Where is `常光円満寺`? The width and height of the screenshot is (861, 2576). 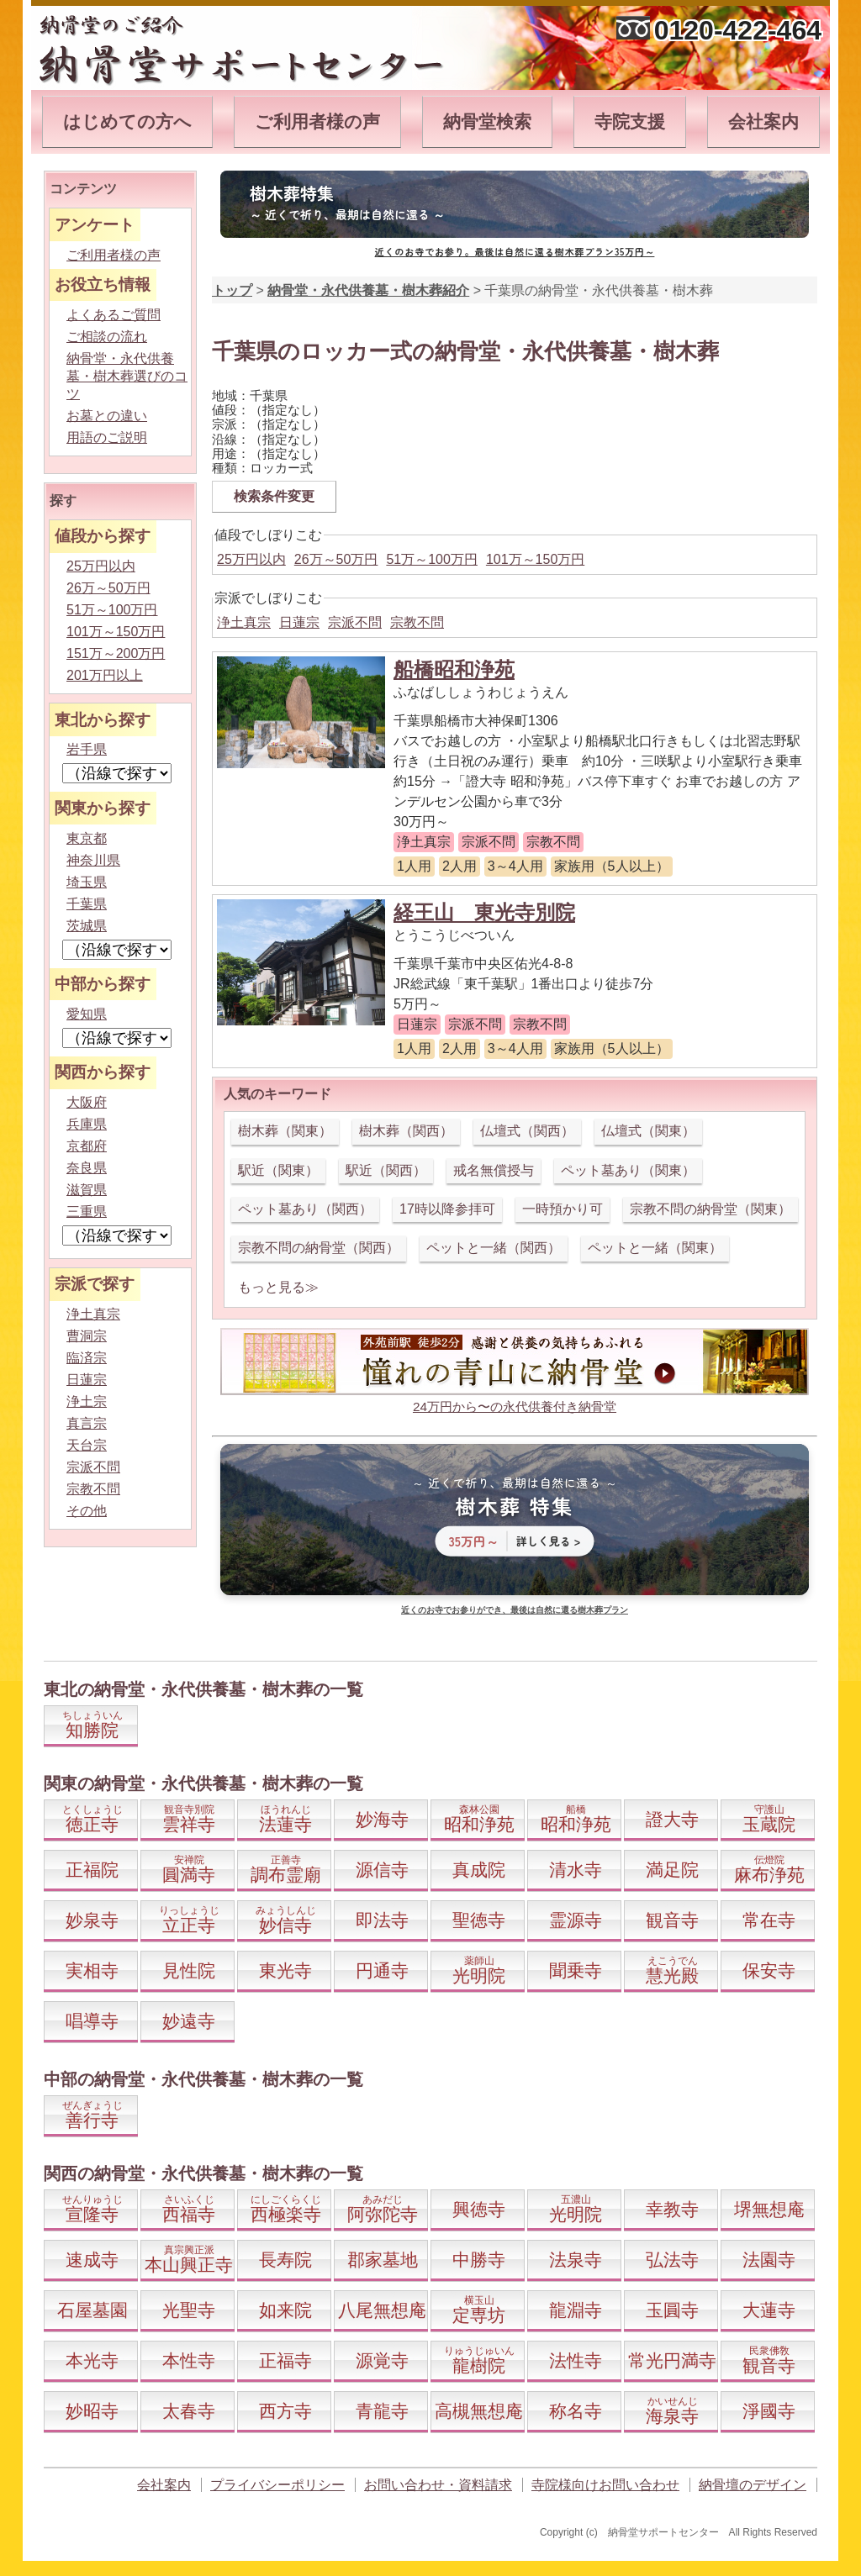 常光円満寺 is located at coordinates (672, 2360).